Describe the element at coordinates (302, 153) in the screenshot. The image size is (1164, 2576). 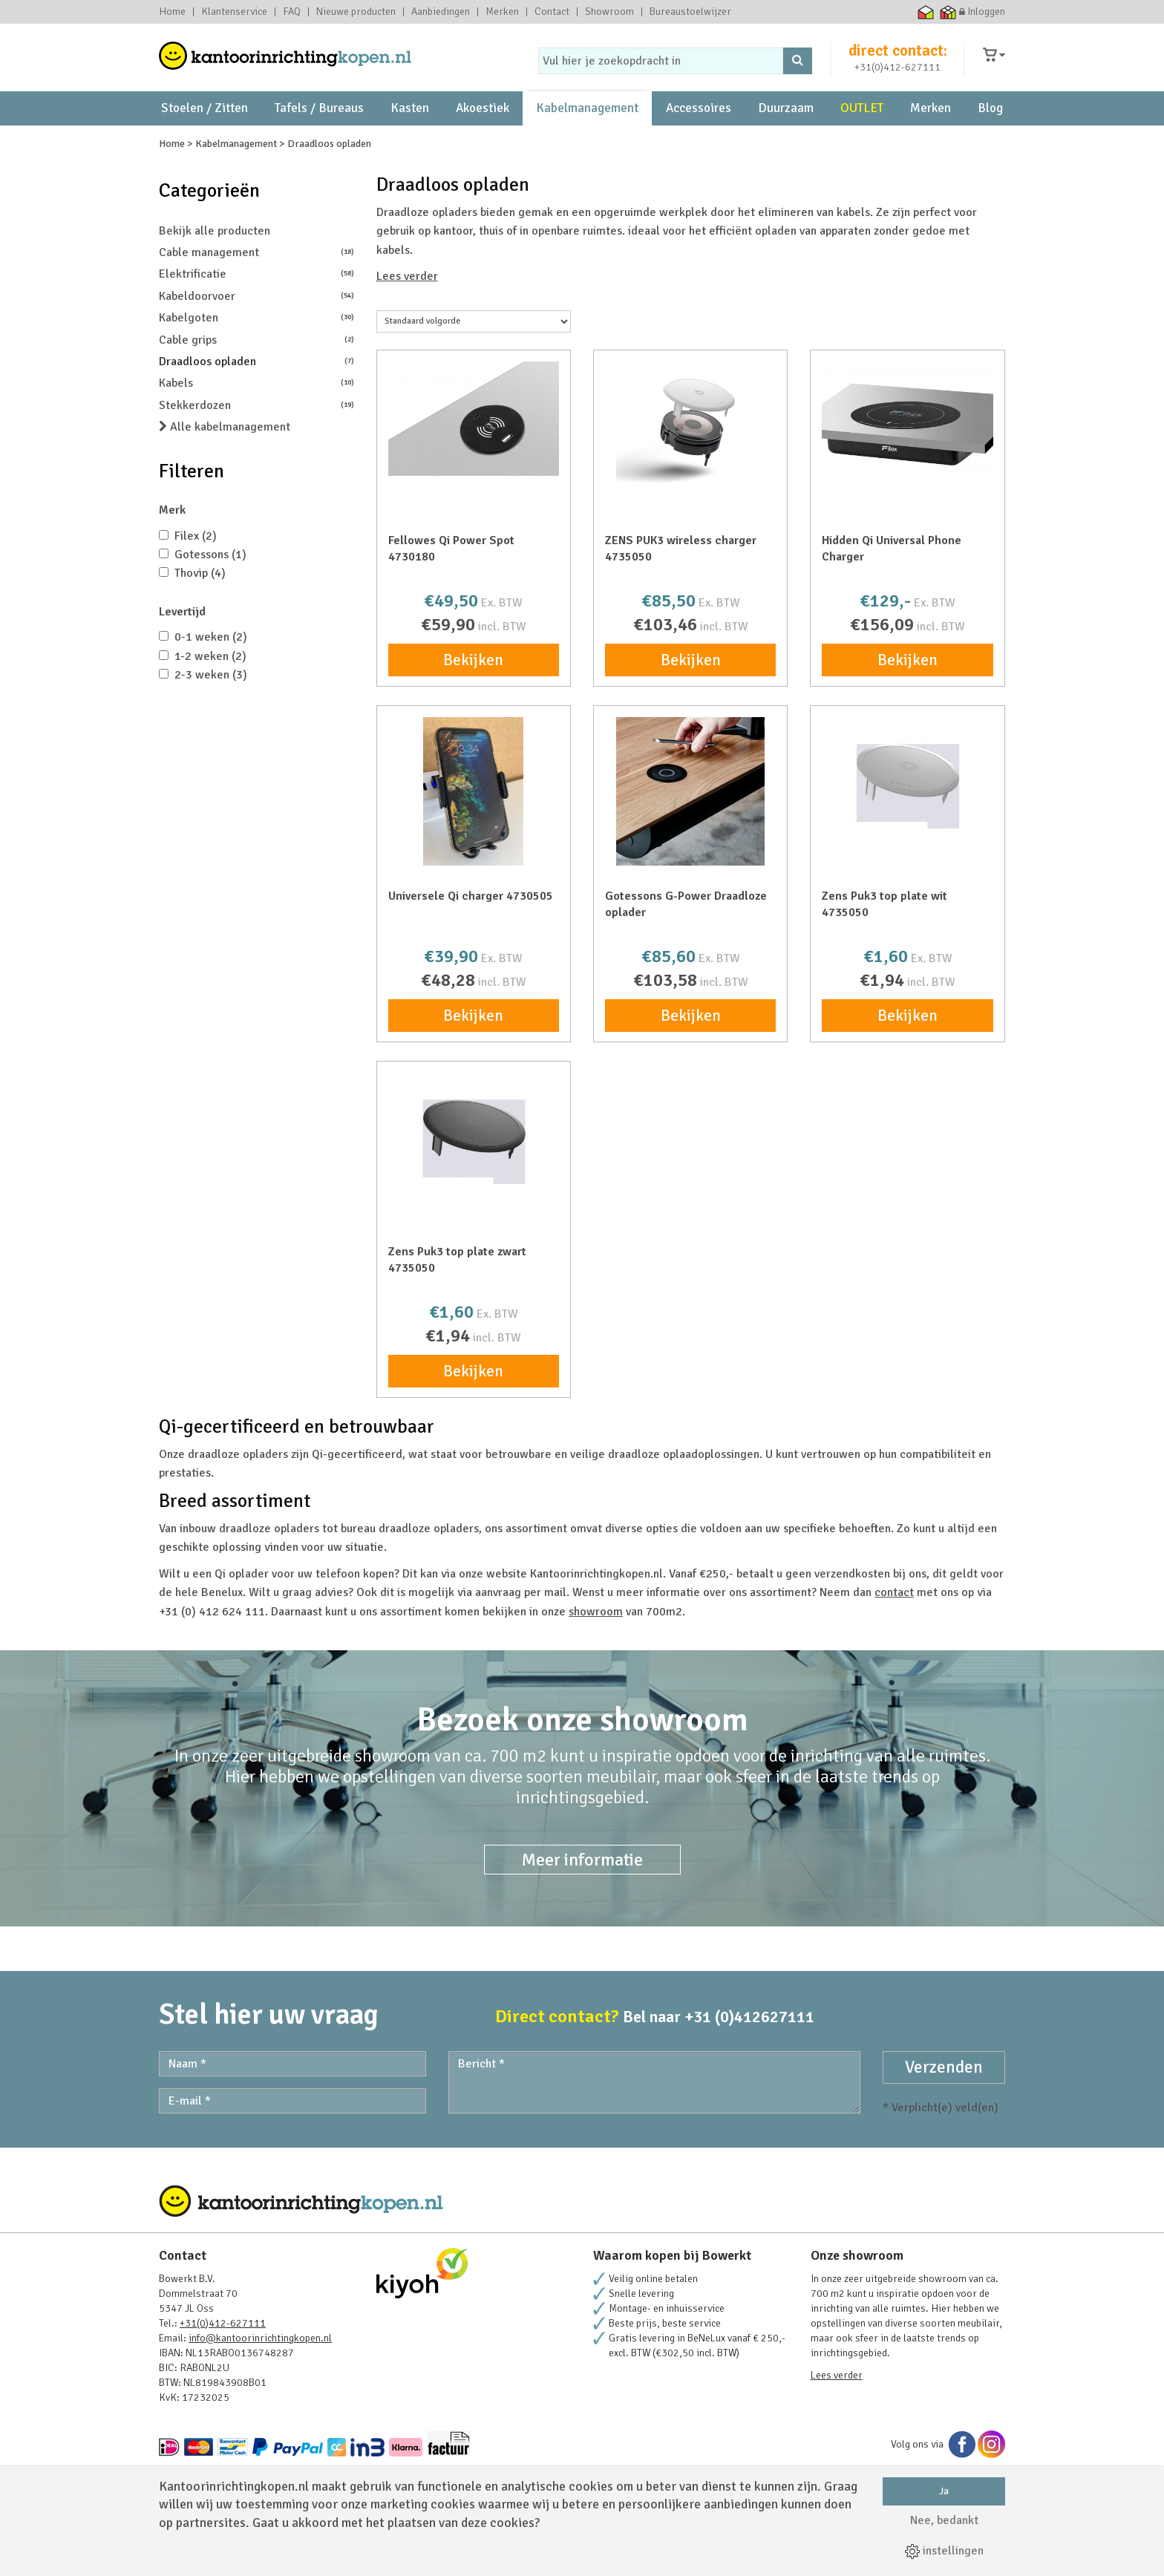
I see `showroom` at that location.